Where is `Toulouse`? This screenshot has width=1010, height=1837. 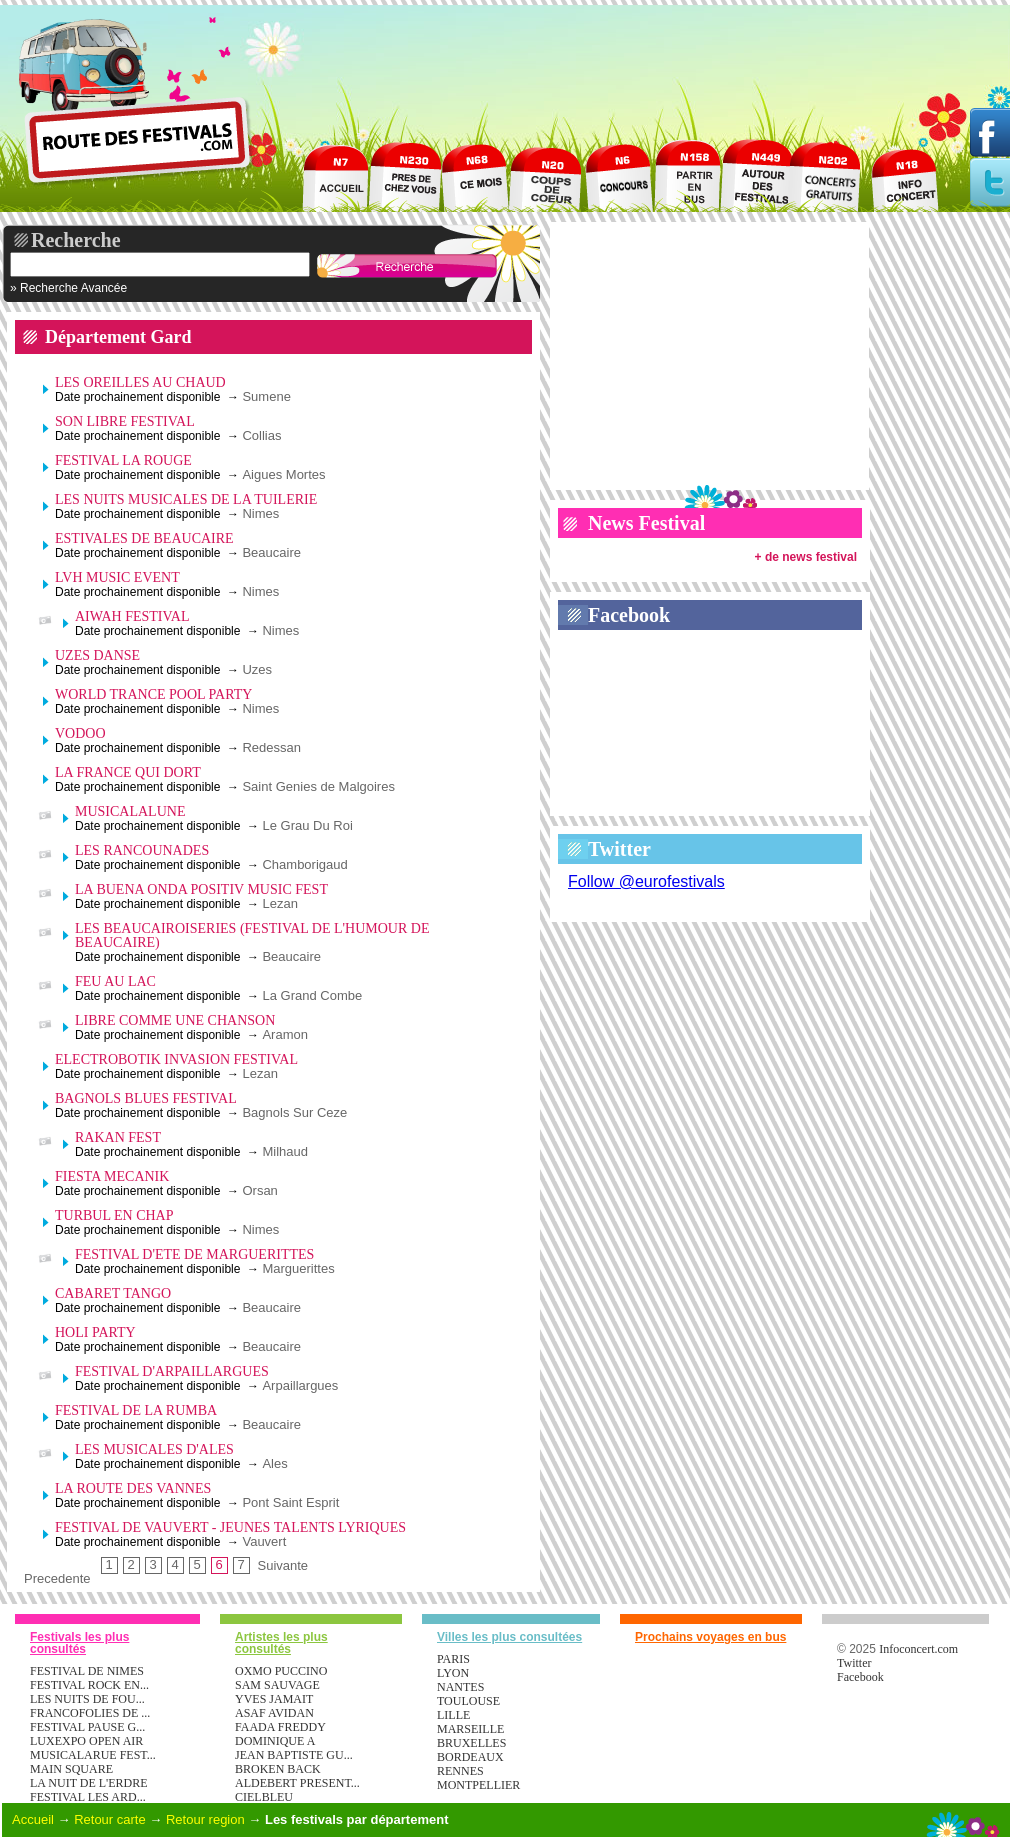 Toulouse is located at coordinates (468, 1701).